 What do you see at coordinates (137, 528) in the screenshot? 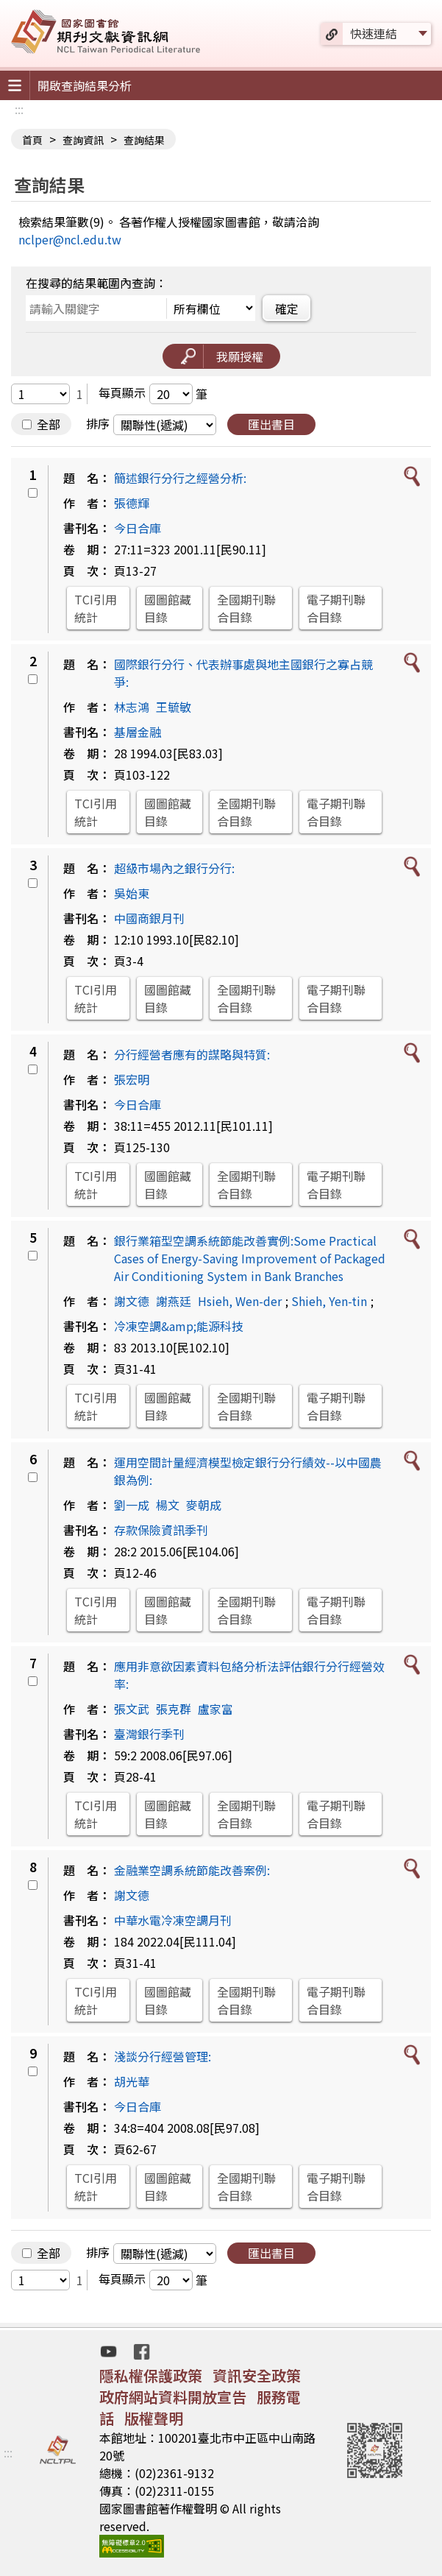
I see `今日合庫` at bounding box center [137, 528].